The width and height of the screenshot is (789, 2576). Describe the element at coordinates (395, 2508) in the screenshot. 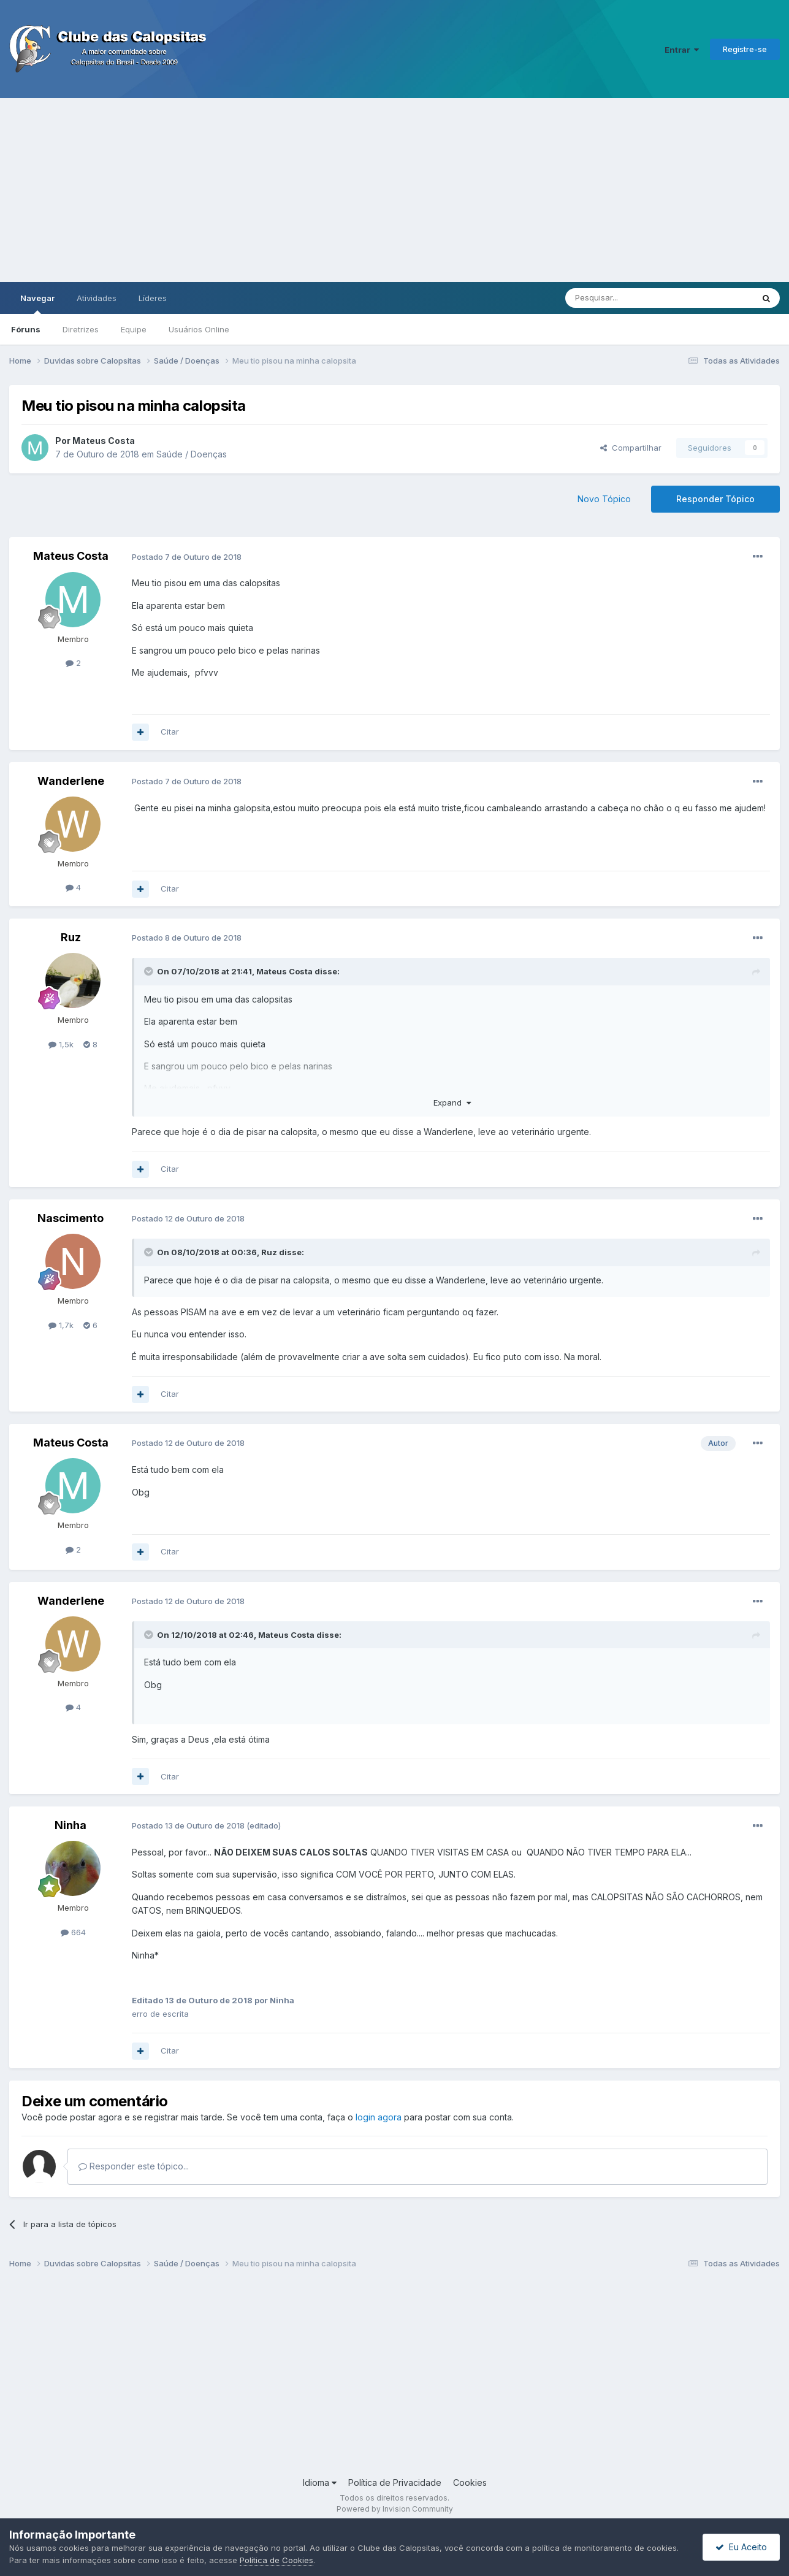

I see `Powered by Invision Community` at that location.